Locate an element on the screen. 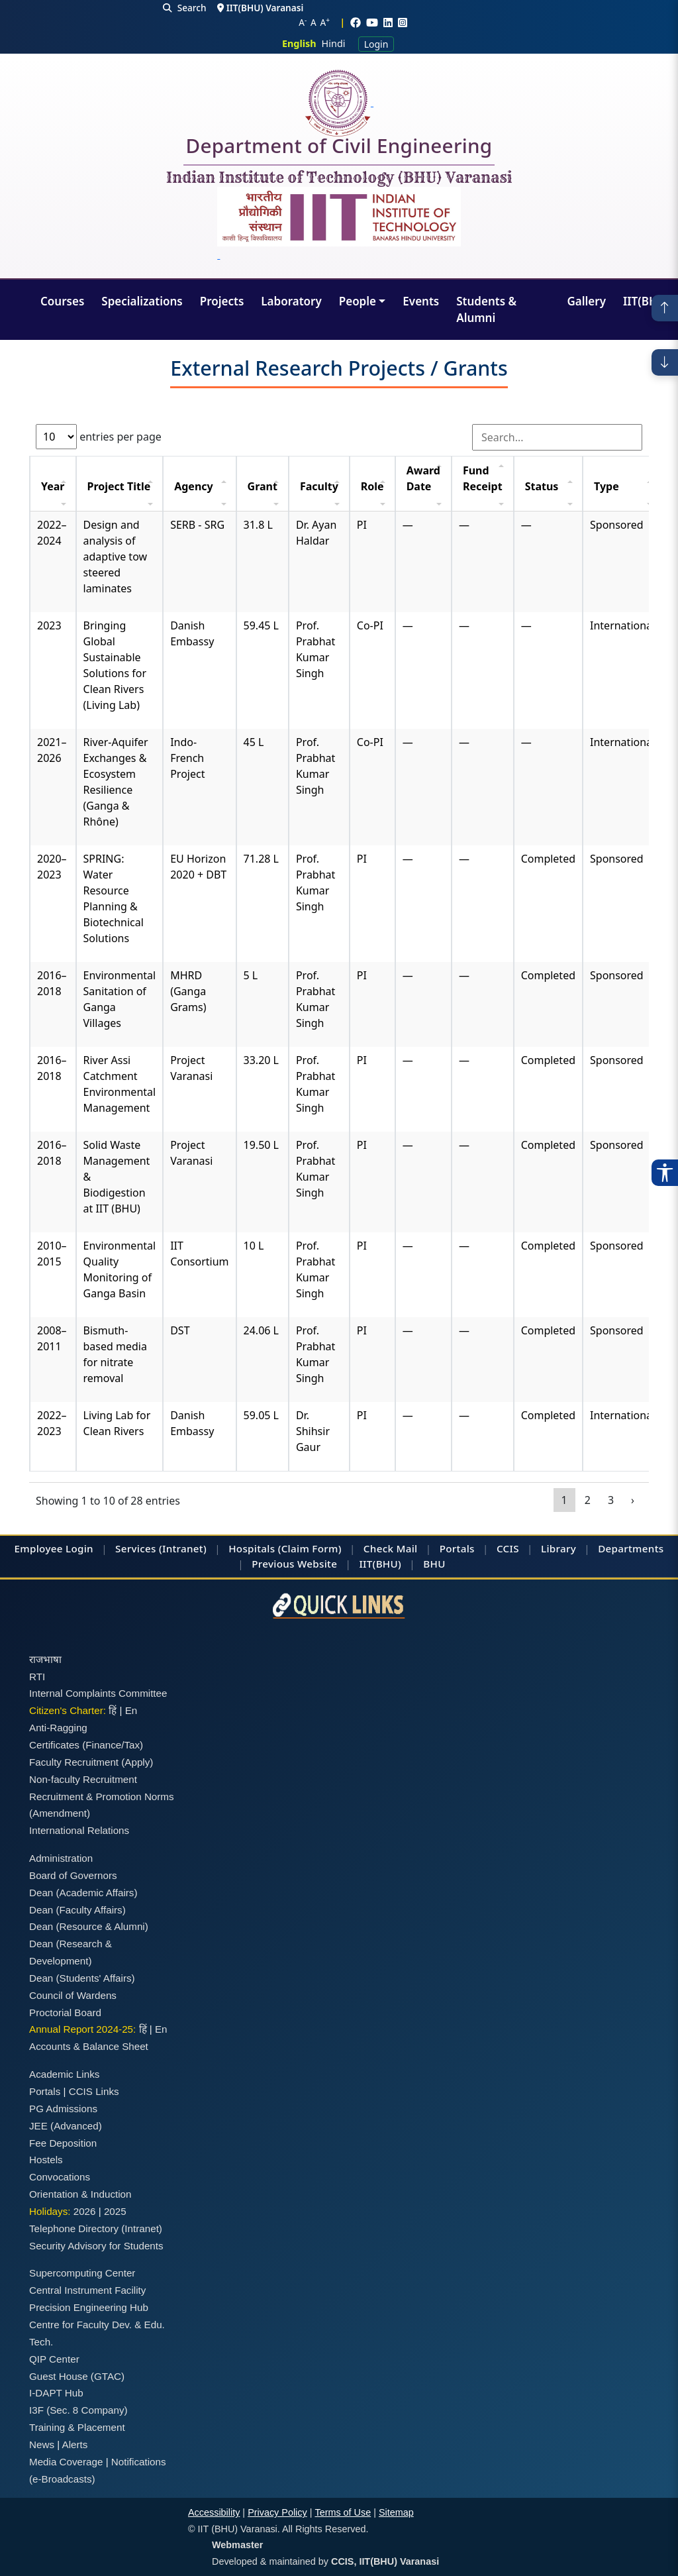 This screenshot has height=2576, width=678. Previous Website is located at coordinates (294, 1563).